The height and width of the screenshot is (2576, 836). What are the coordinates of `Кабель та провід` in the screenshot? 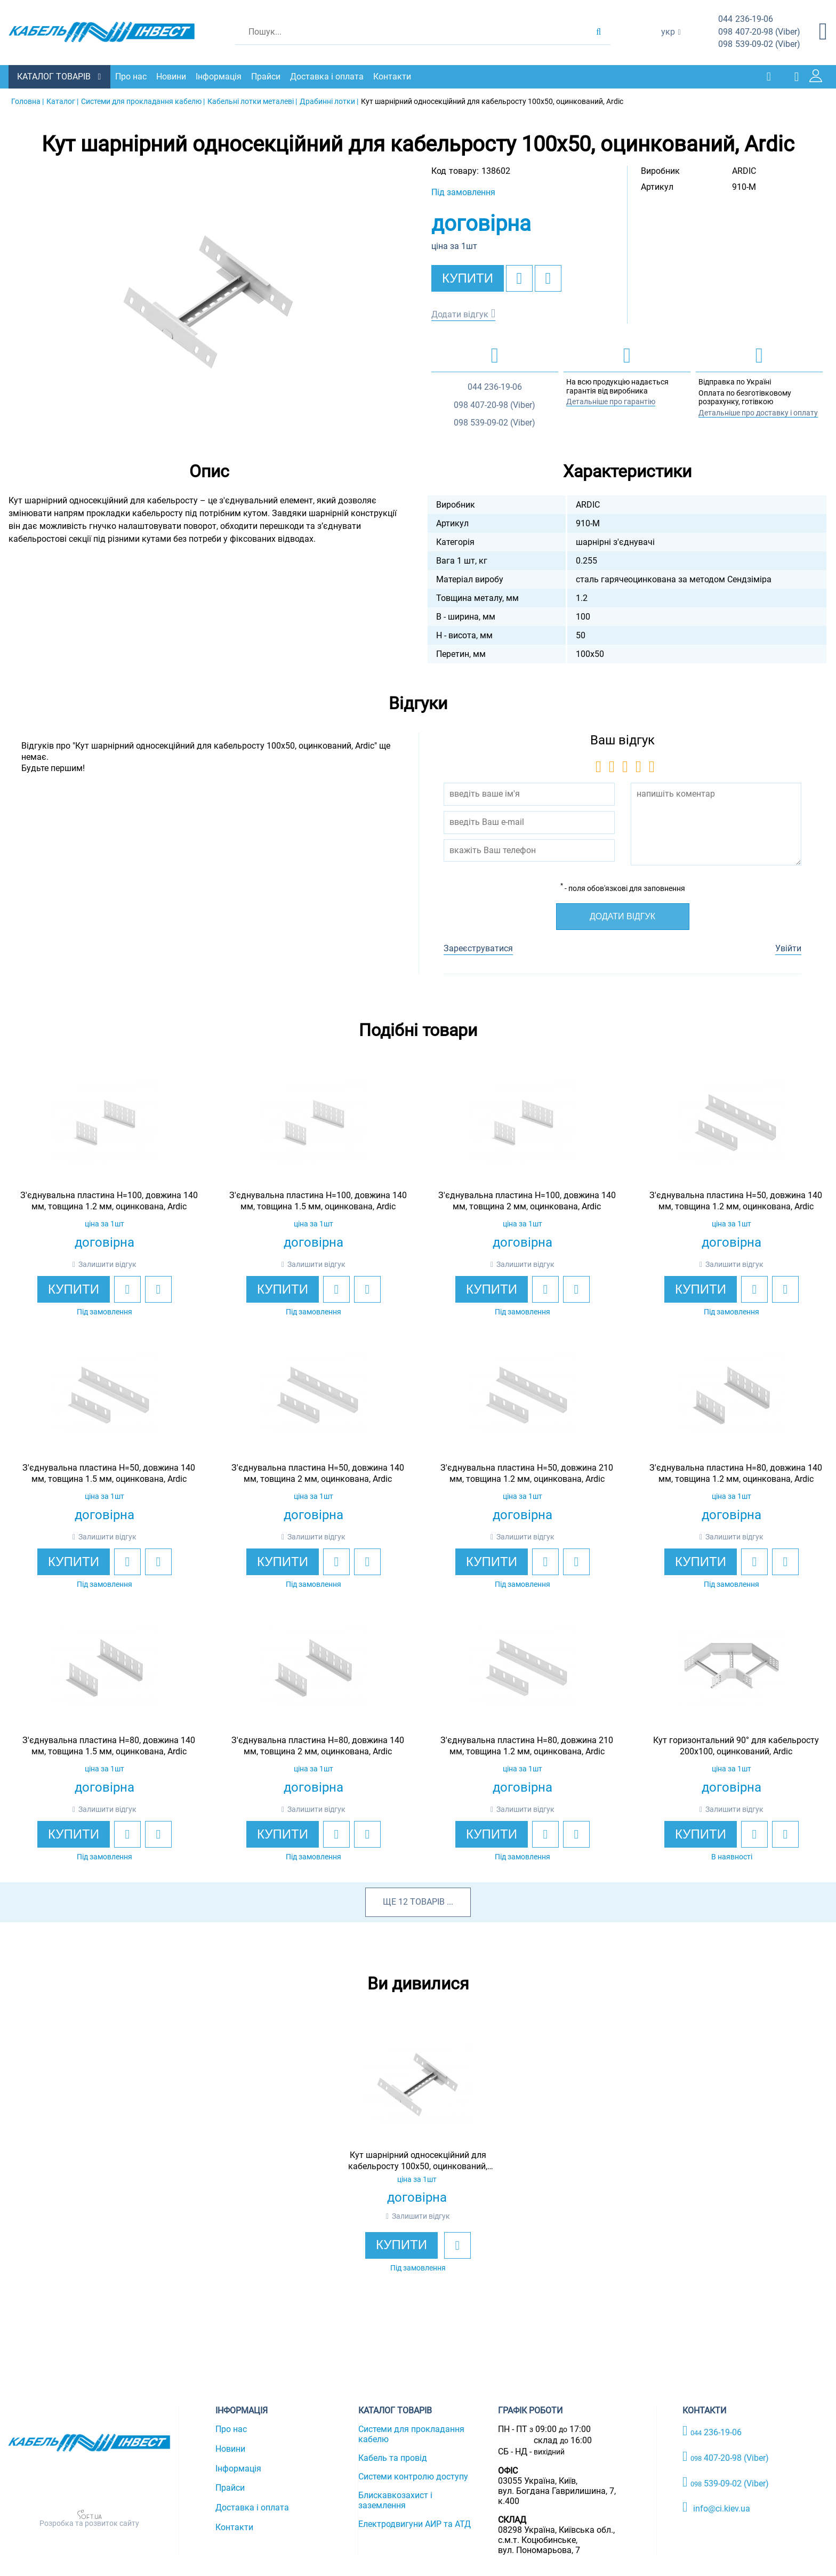 It's located at (392, 2457).